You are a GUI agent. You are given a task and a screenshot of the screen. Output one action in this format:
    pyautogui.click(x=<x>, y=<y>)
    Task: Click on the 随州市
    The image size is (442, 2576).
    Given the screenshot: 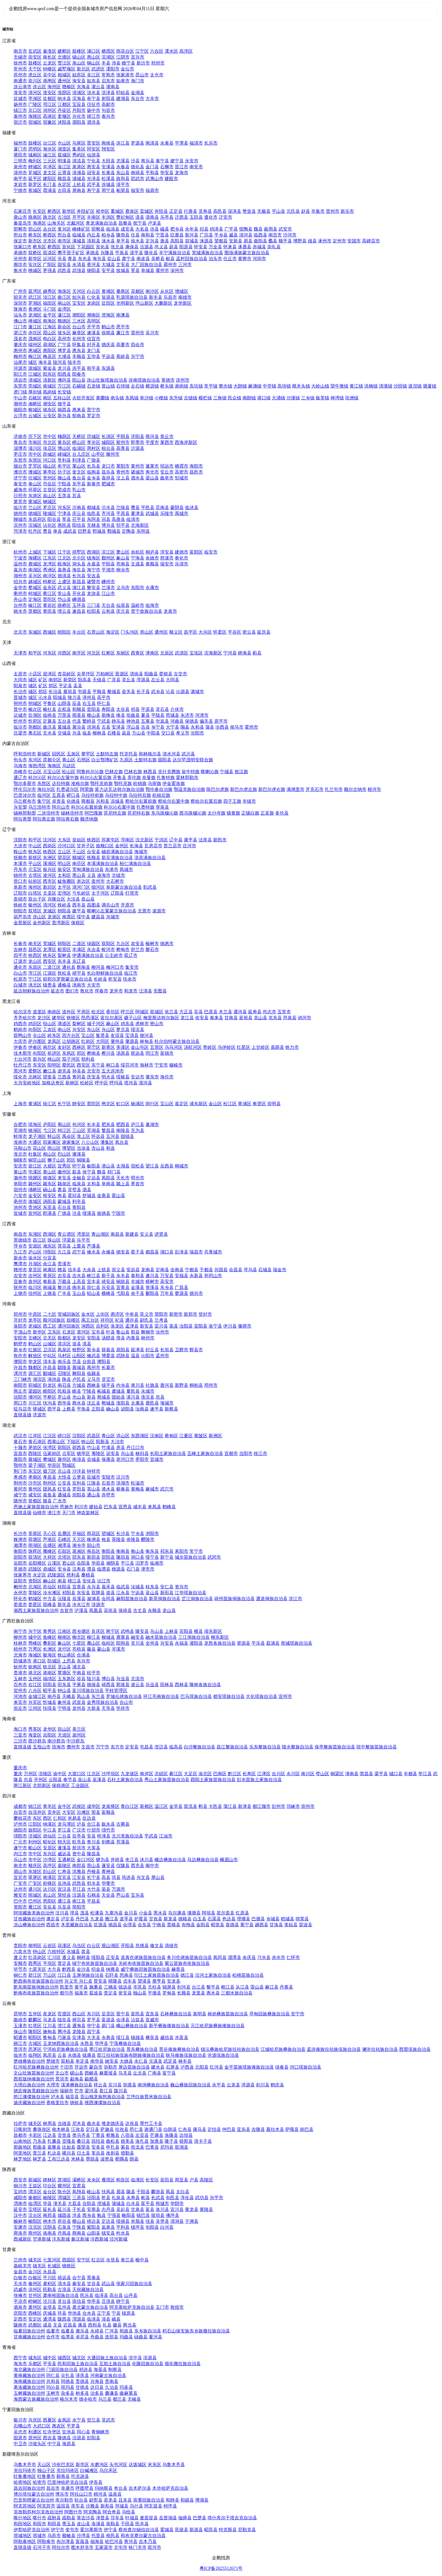 What is the action you would take?
    pyautogui.click(x=20, y=1500)
    